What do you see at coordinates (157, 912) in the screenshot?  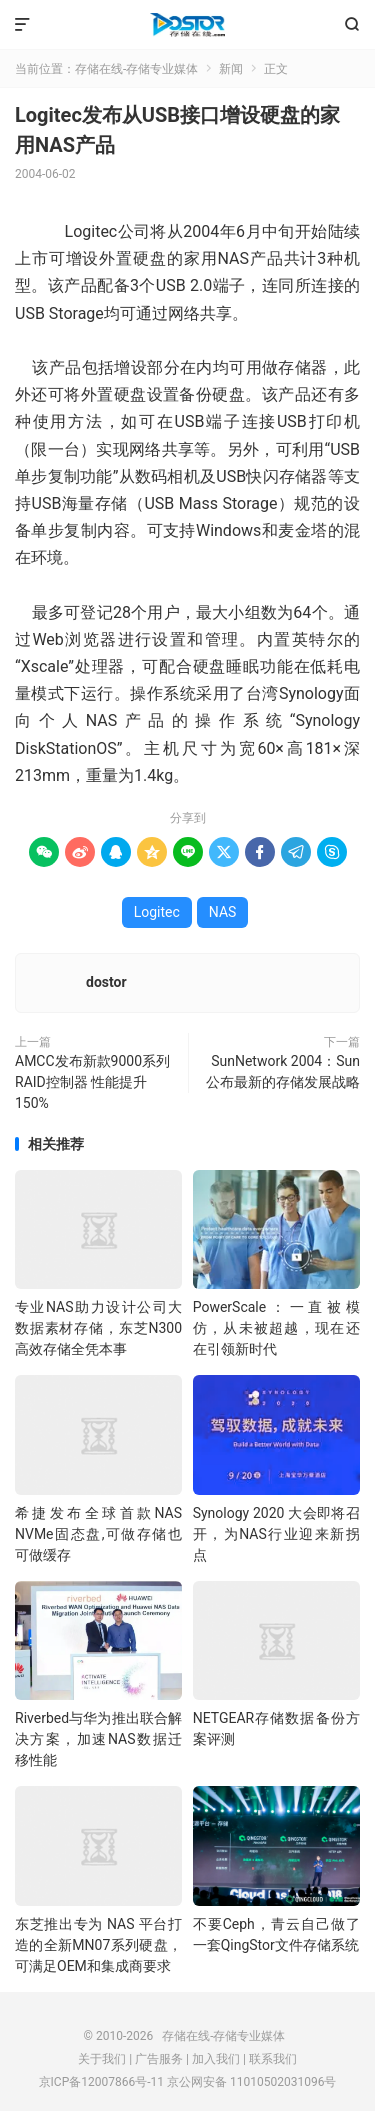 I see `Logitec` at bounding box center [157, 912].